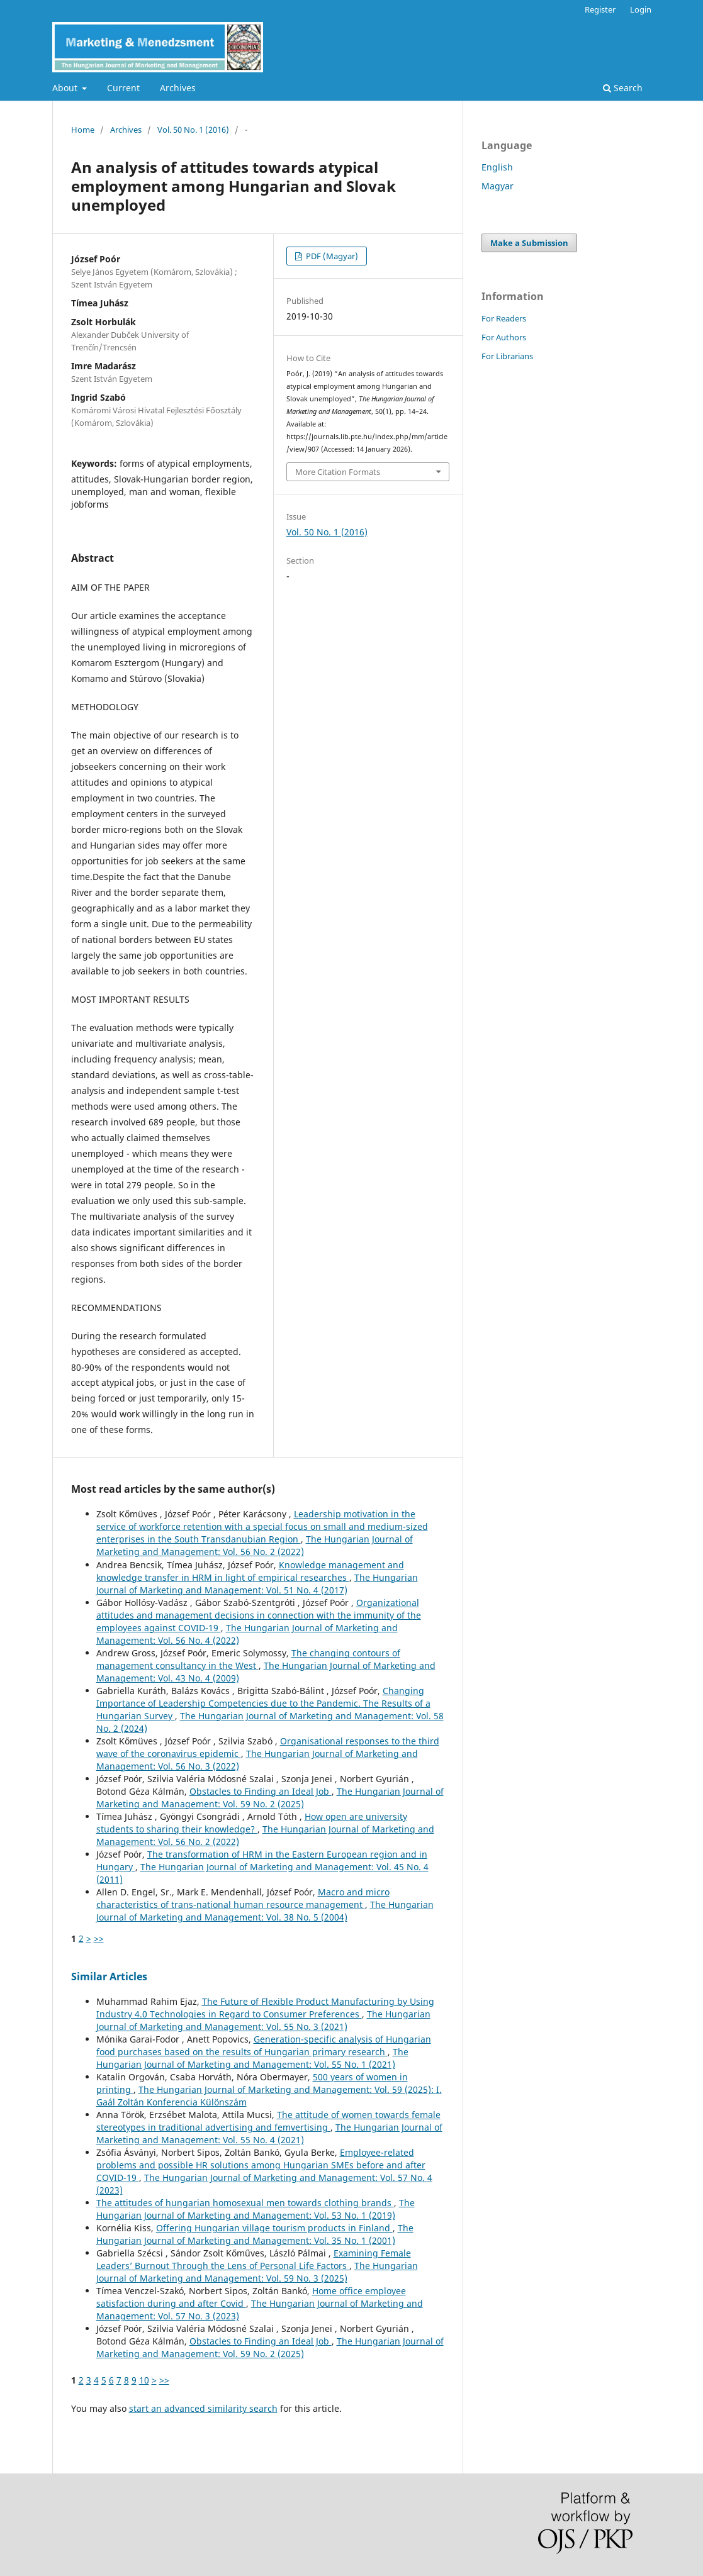  What do you see at coordinates (258, 1615) in the screenshot?
I see `Organizational attitudes and management decisions in connection with the immunity of the employees against COVID-19` at bounding box center [258, 1615].